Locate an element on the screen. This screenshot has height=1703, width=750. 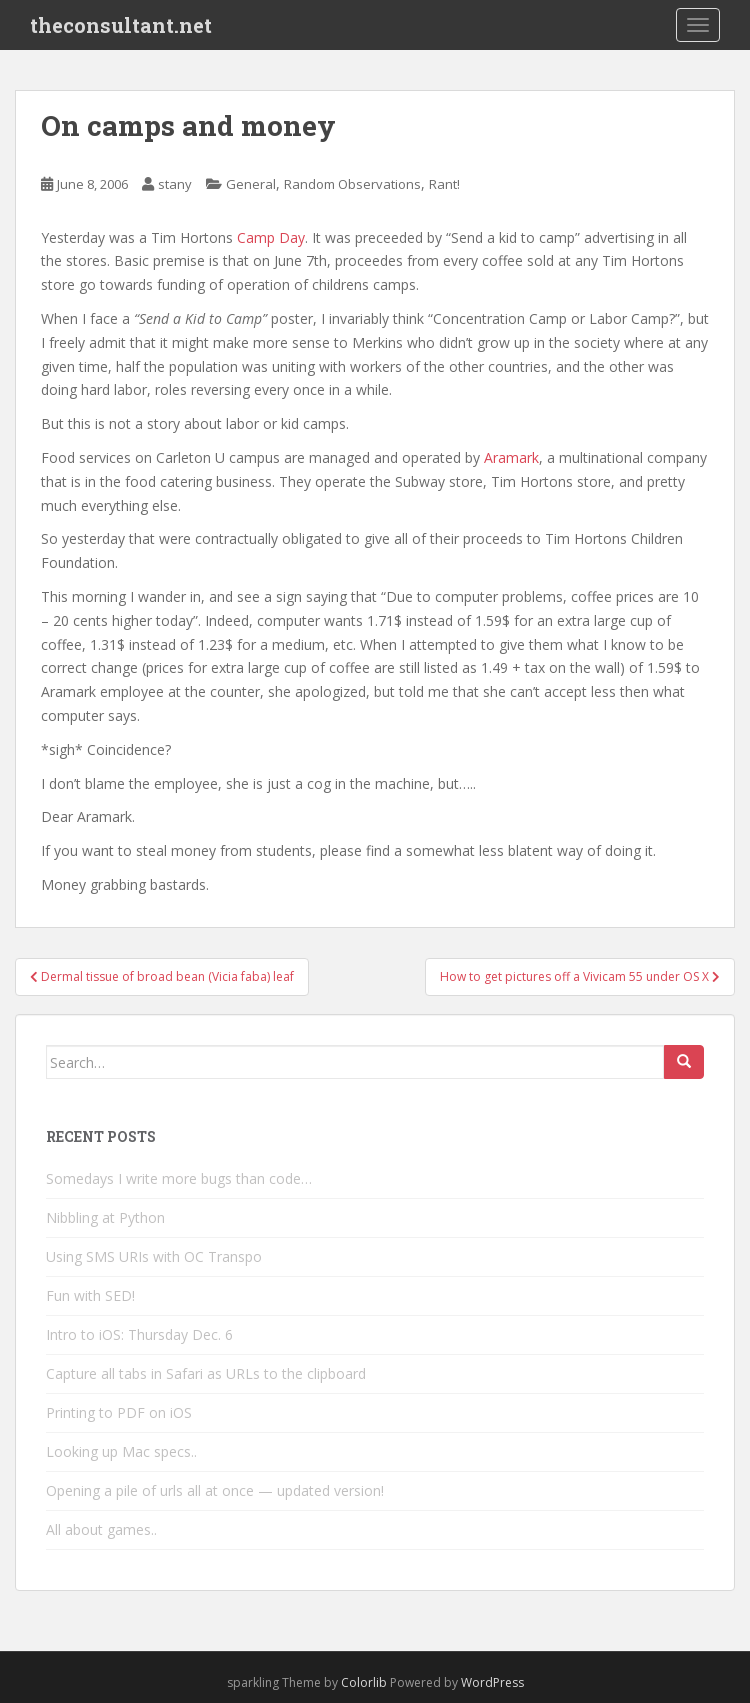
Fun with SED! is located at coordinates (90, 1295).